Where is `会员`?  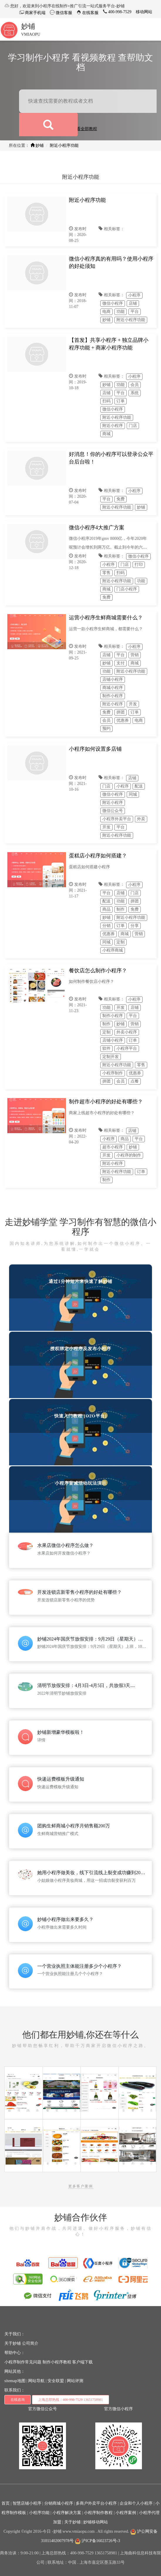 会员 is located at coordinates (135, 384).